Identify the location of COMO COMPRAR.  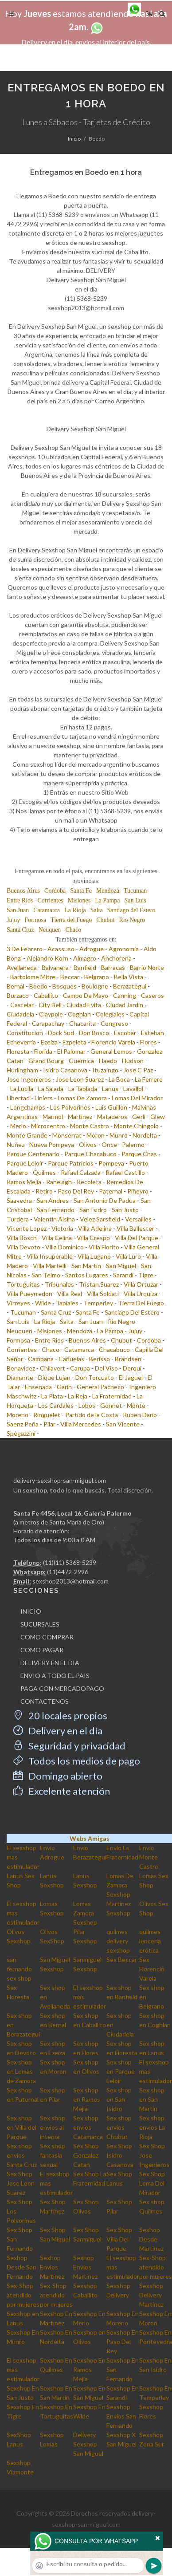
(47, 1637).